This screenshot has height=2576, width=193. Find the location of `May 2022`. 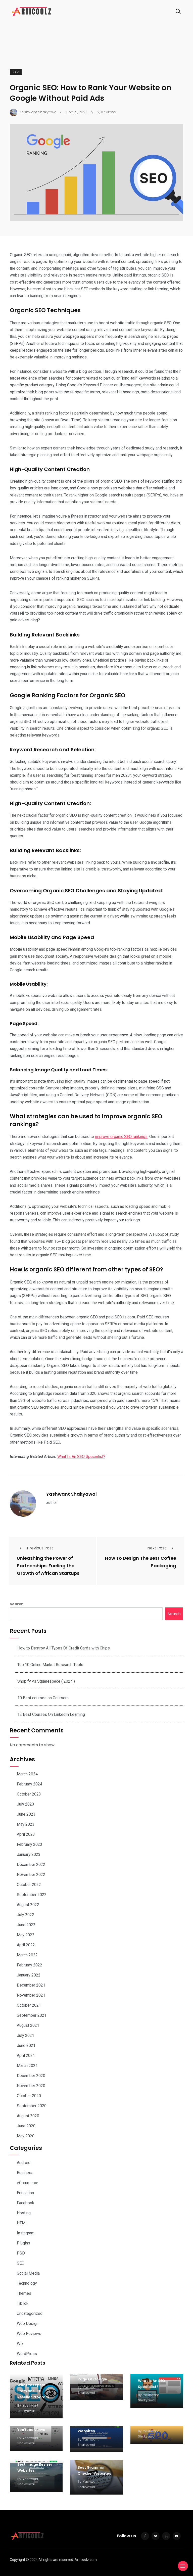

May 2022 is located at coordinates (25, 1934).